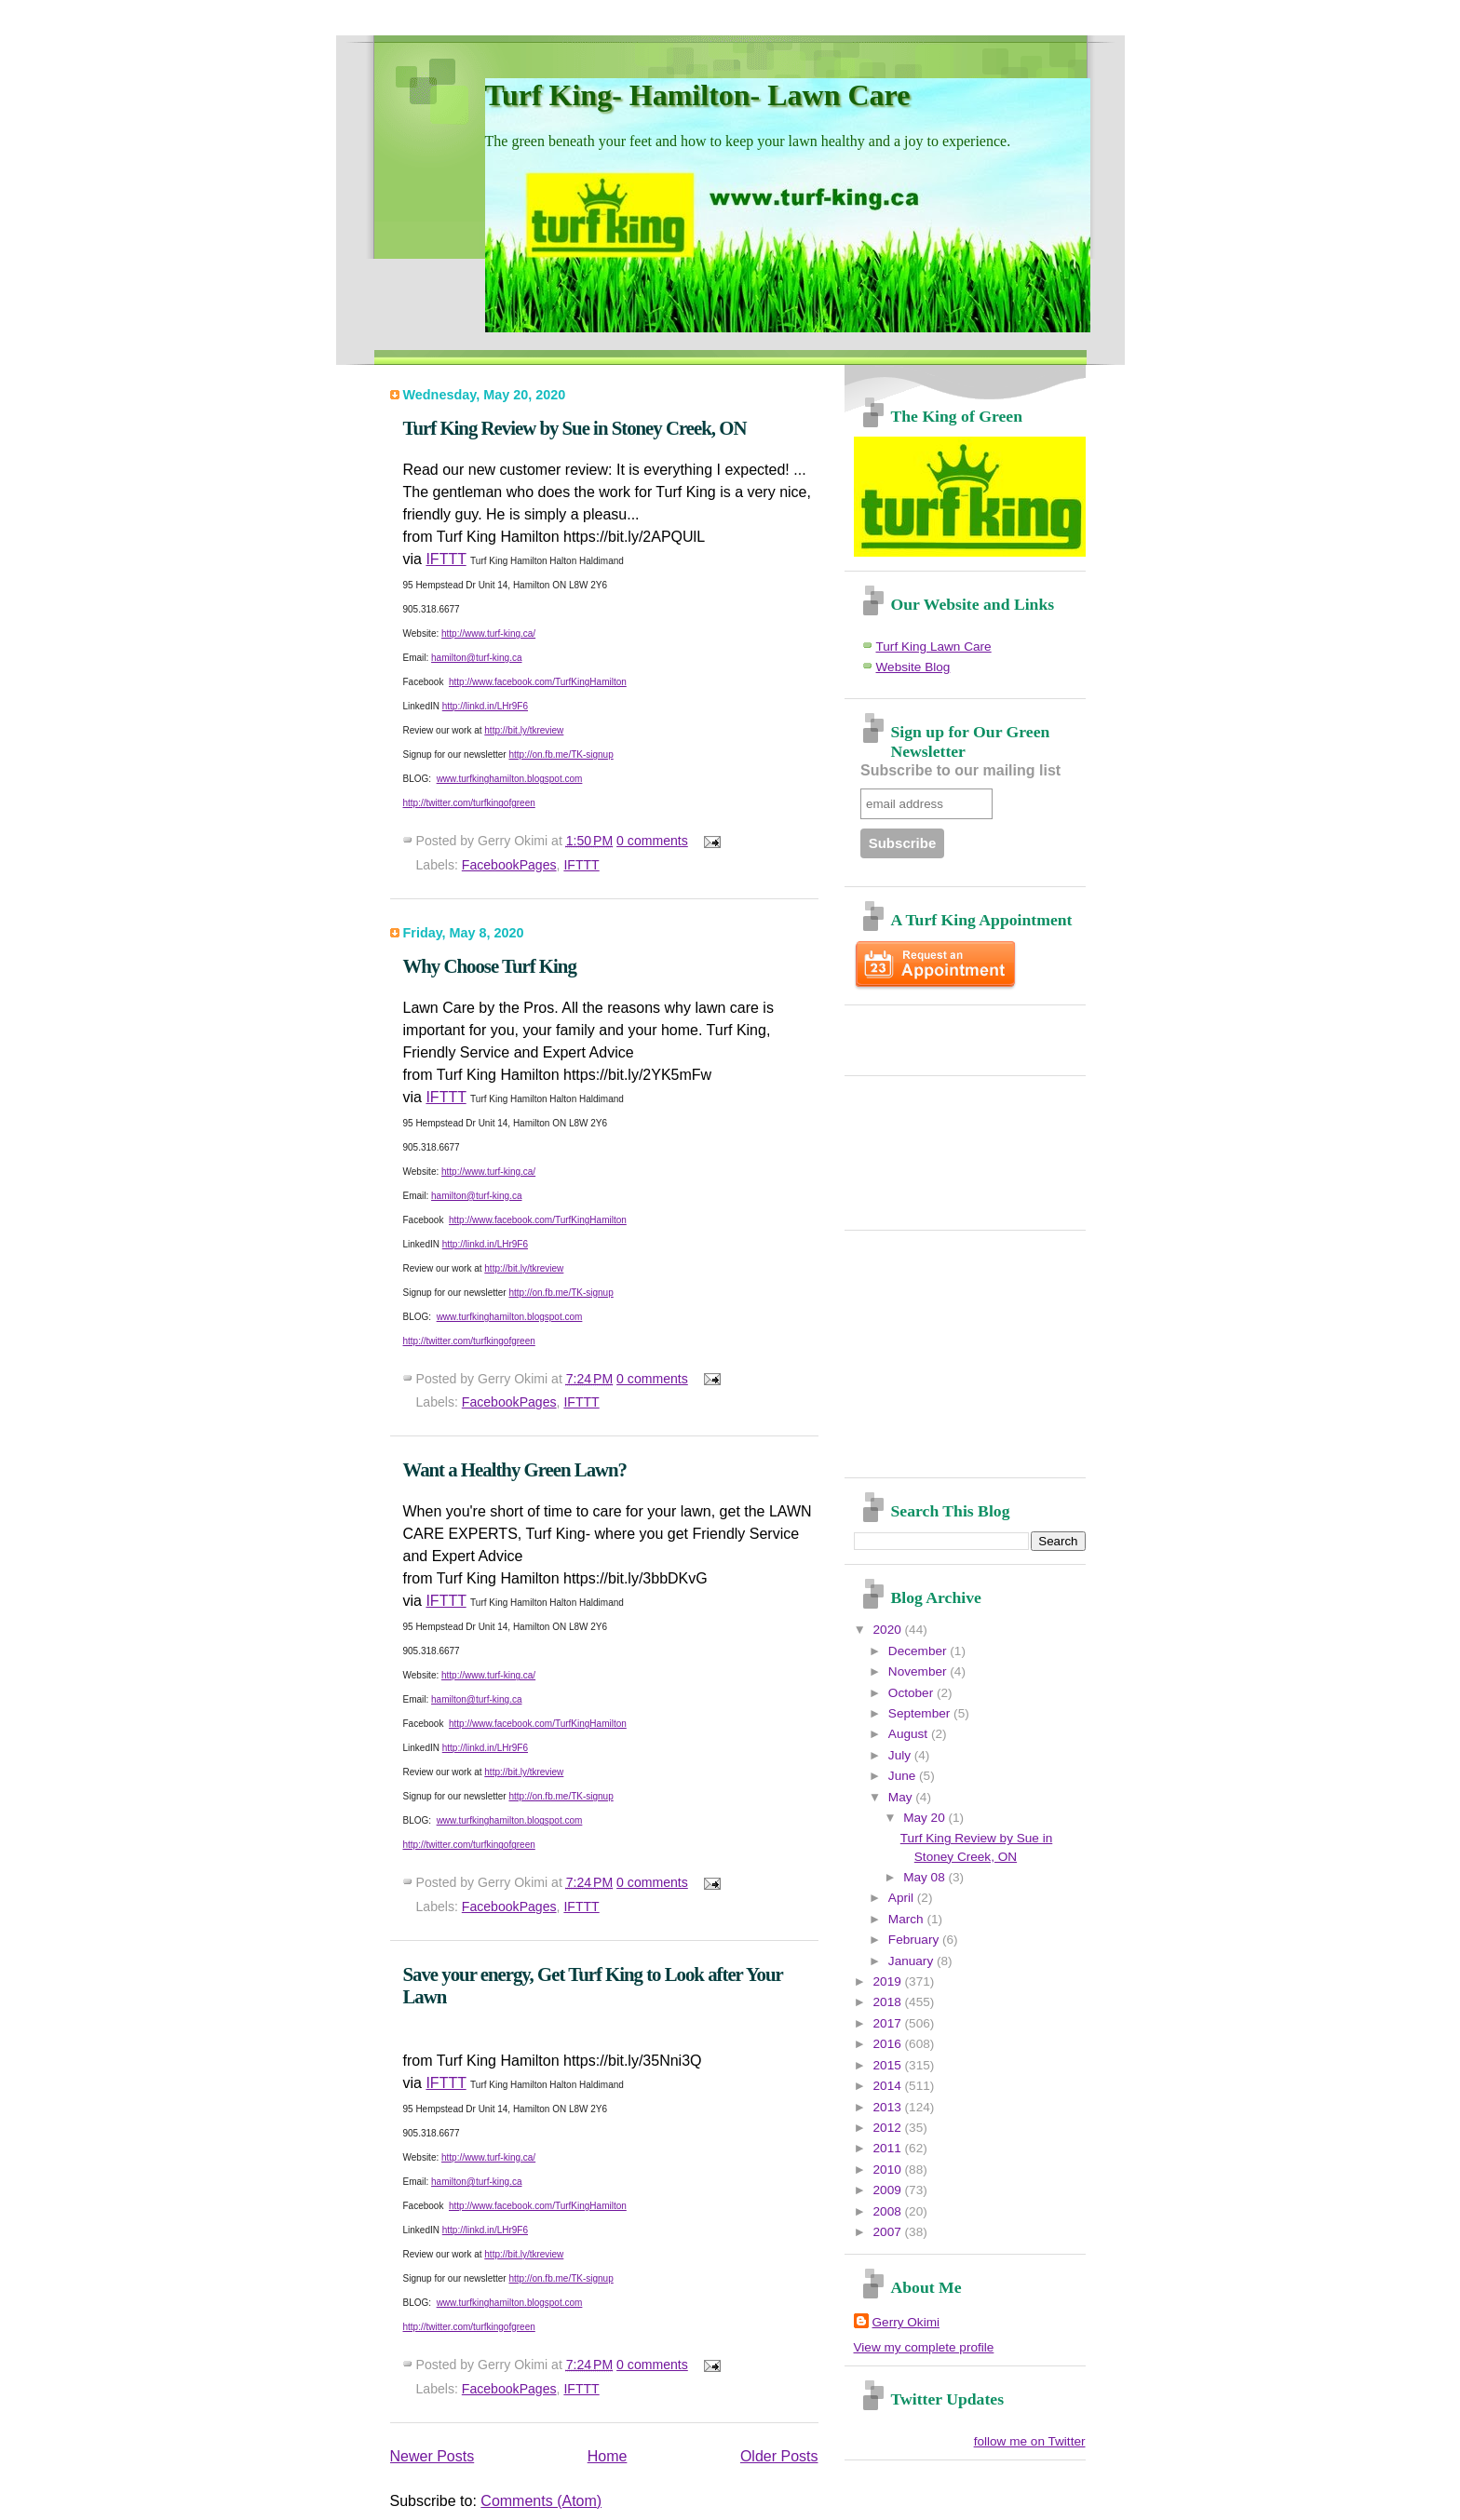 This screenshot has width=1460, height=2520. I want to click on May, so click(901, 1797).